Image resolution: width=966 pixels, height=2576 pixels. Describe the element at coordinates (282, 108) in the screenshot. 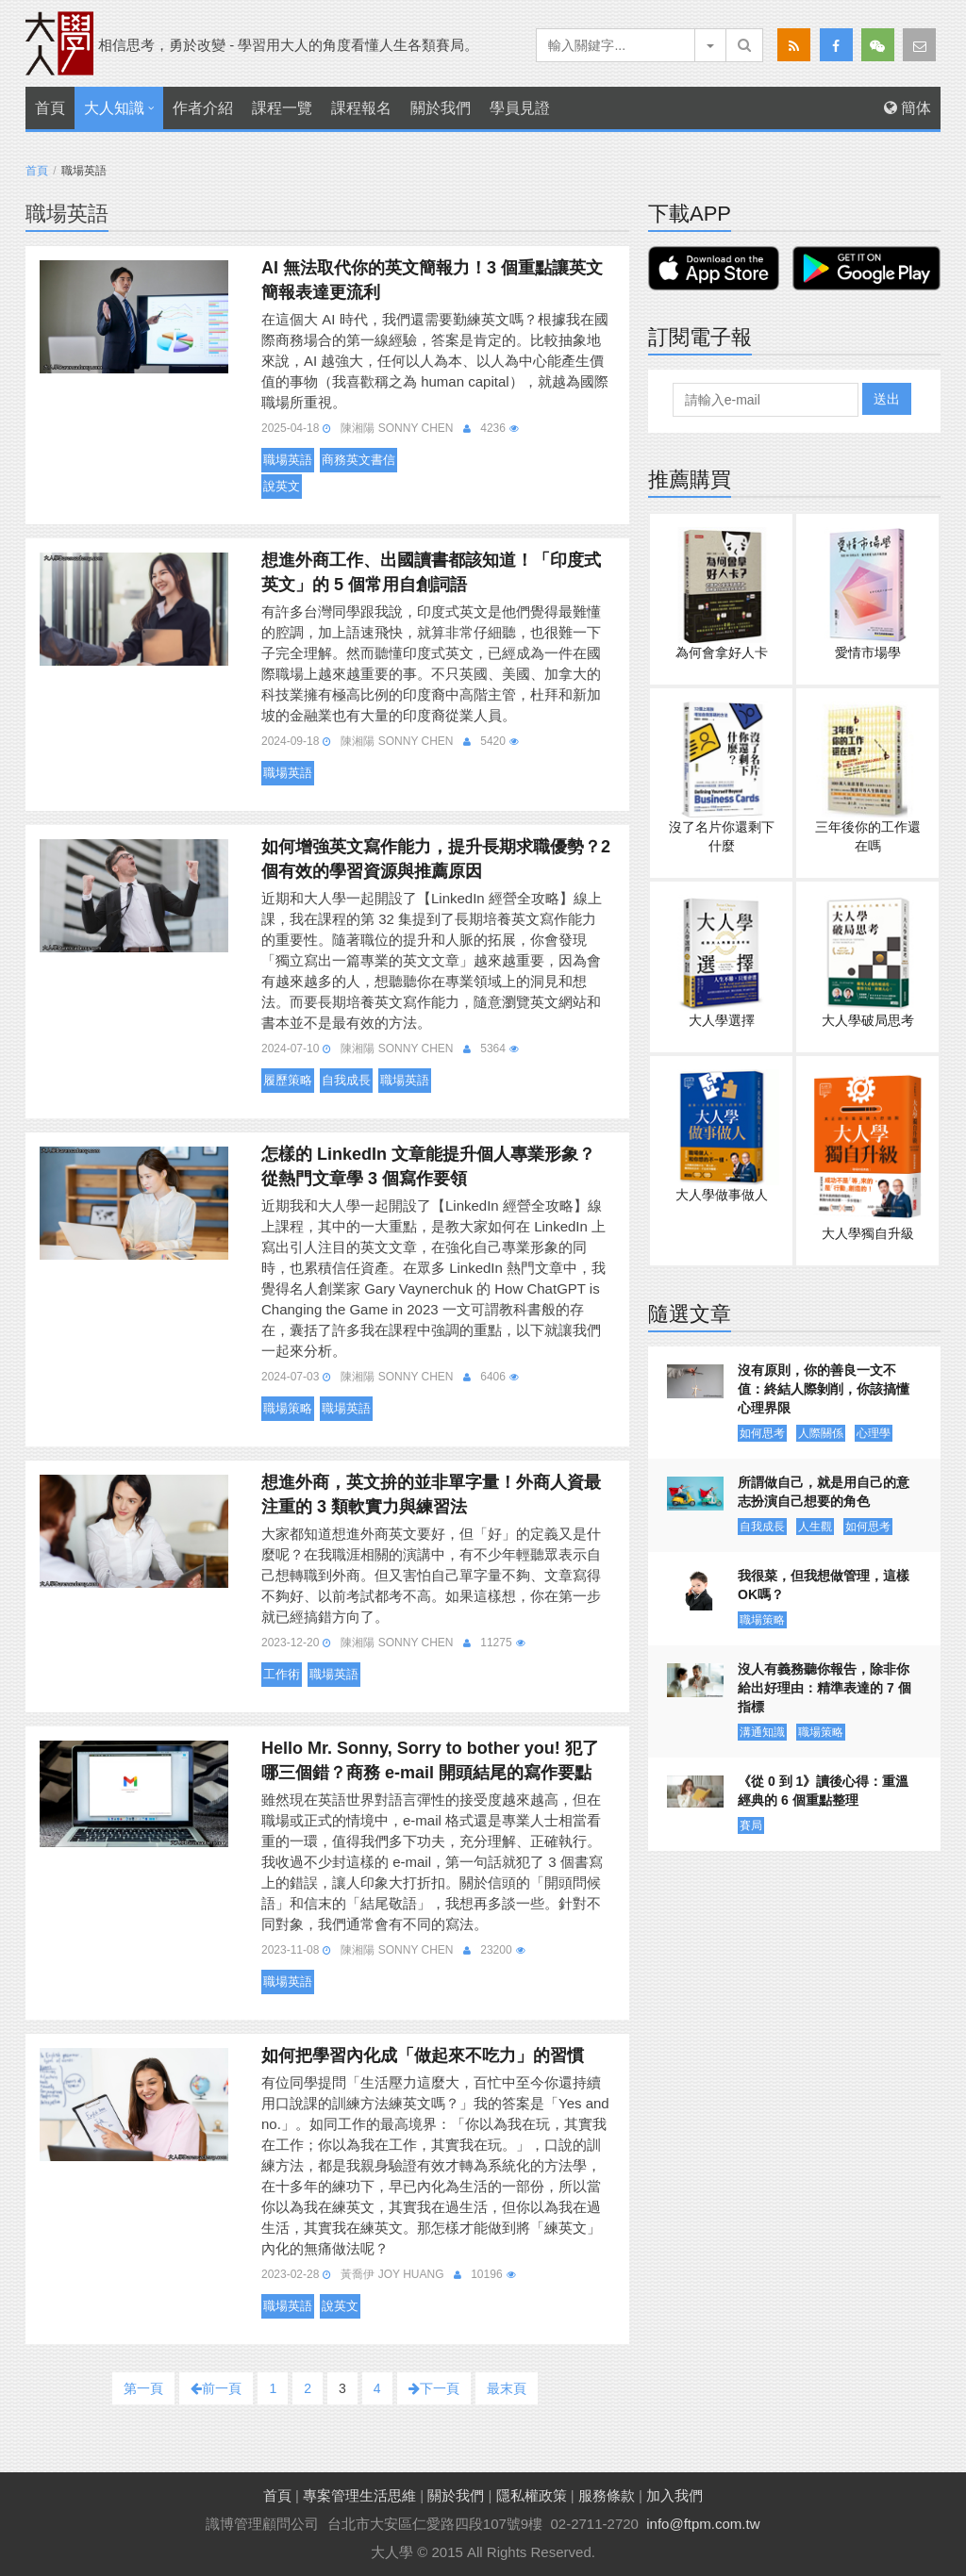

I see `課程一覽` at that location.